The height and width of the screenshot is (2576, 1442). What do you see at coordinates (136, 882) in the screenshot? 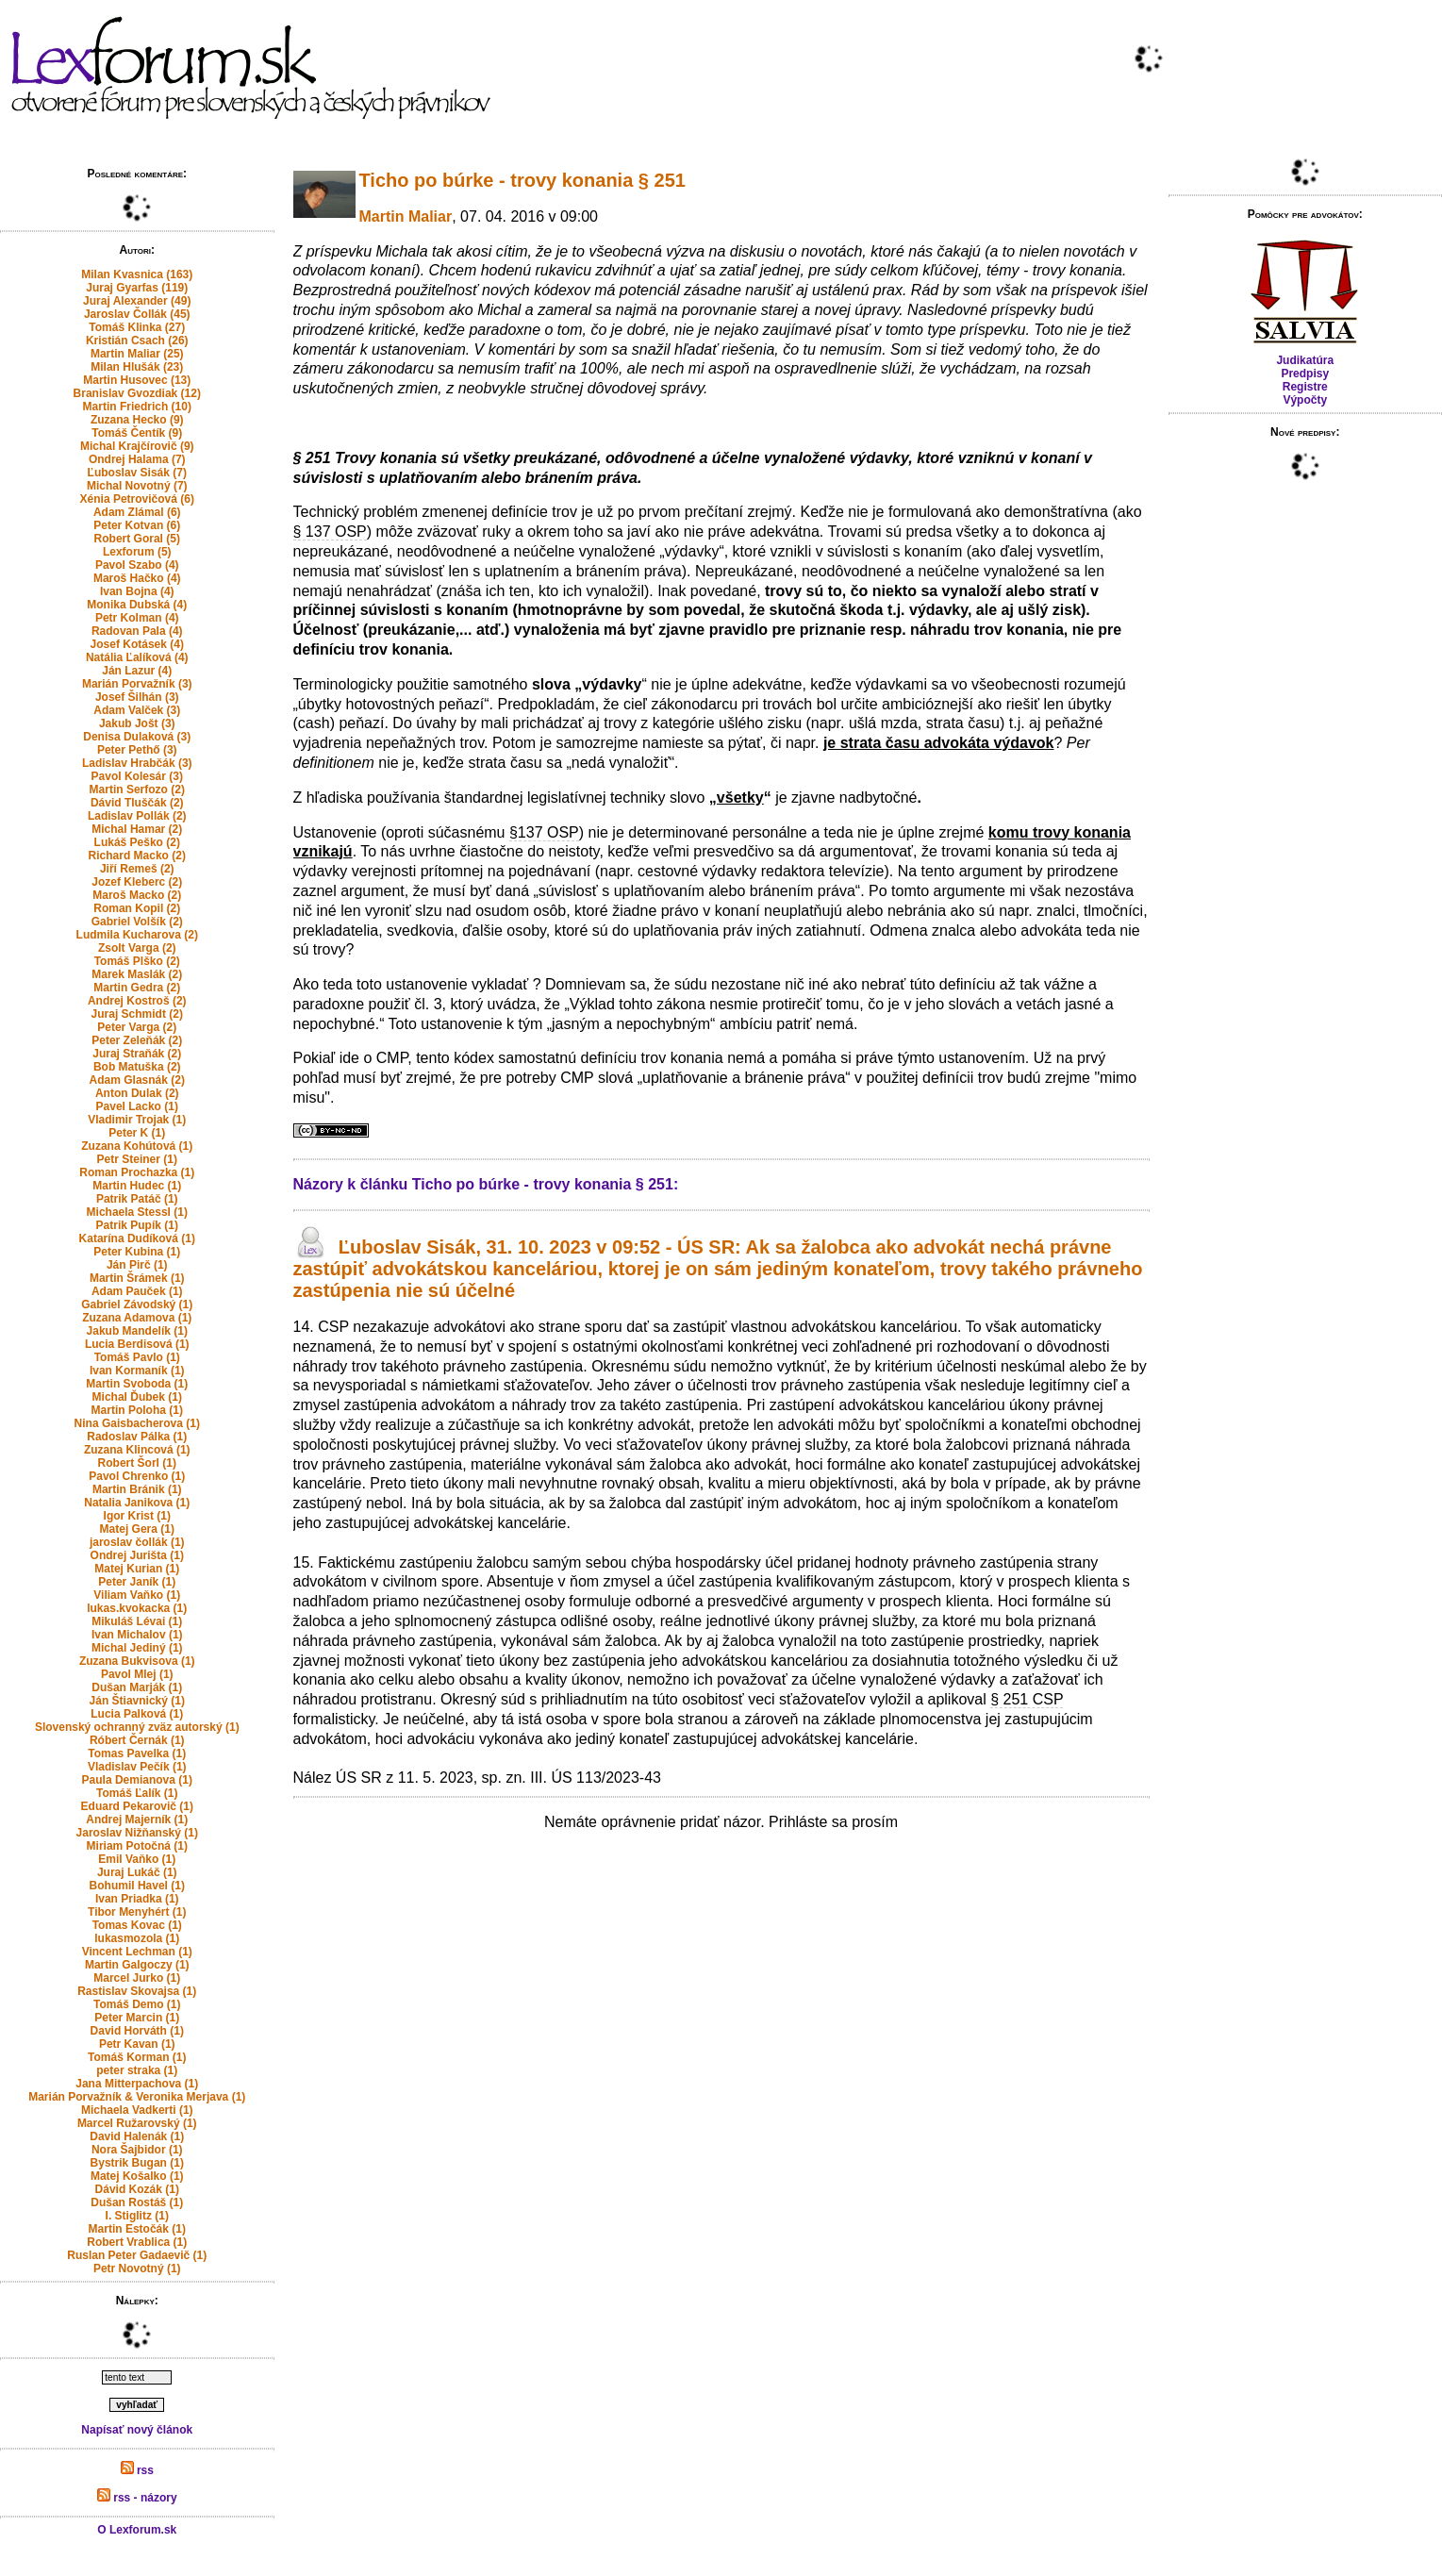
I see `Jozef Kleberc (2)` at bounding box center [136, 882].